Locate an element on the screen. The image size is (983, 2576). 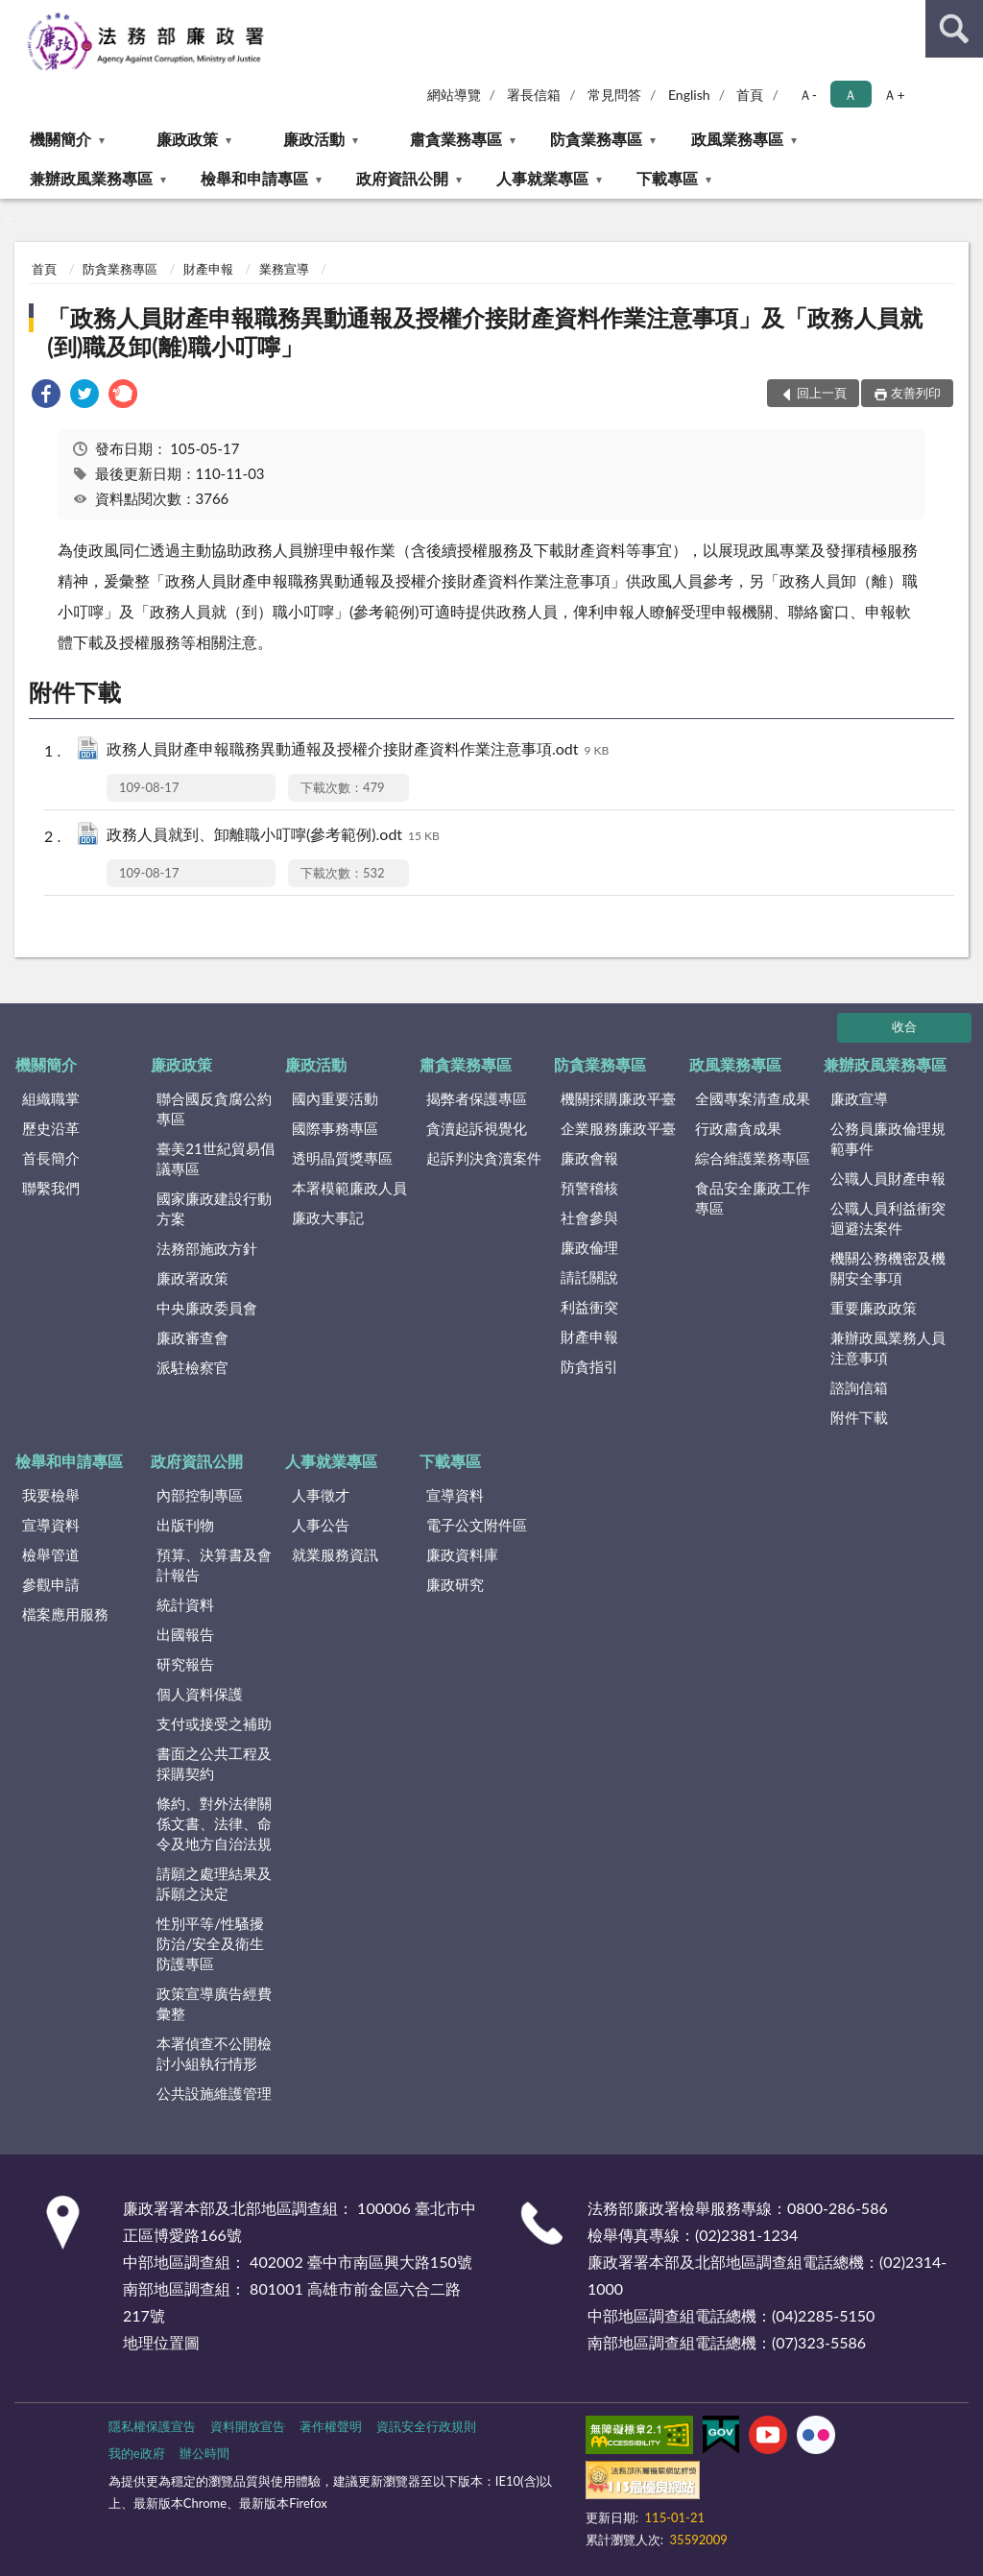
機關簡介 is located at coordinates (60, 139).